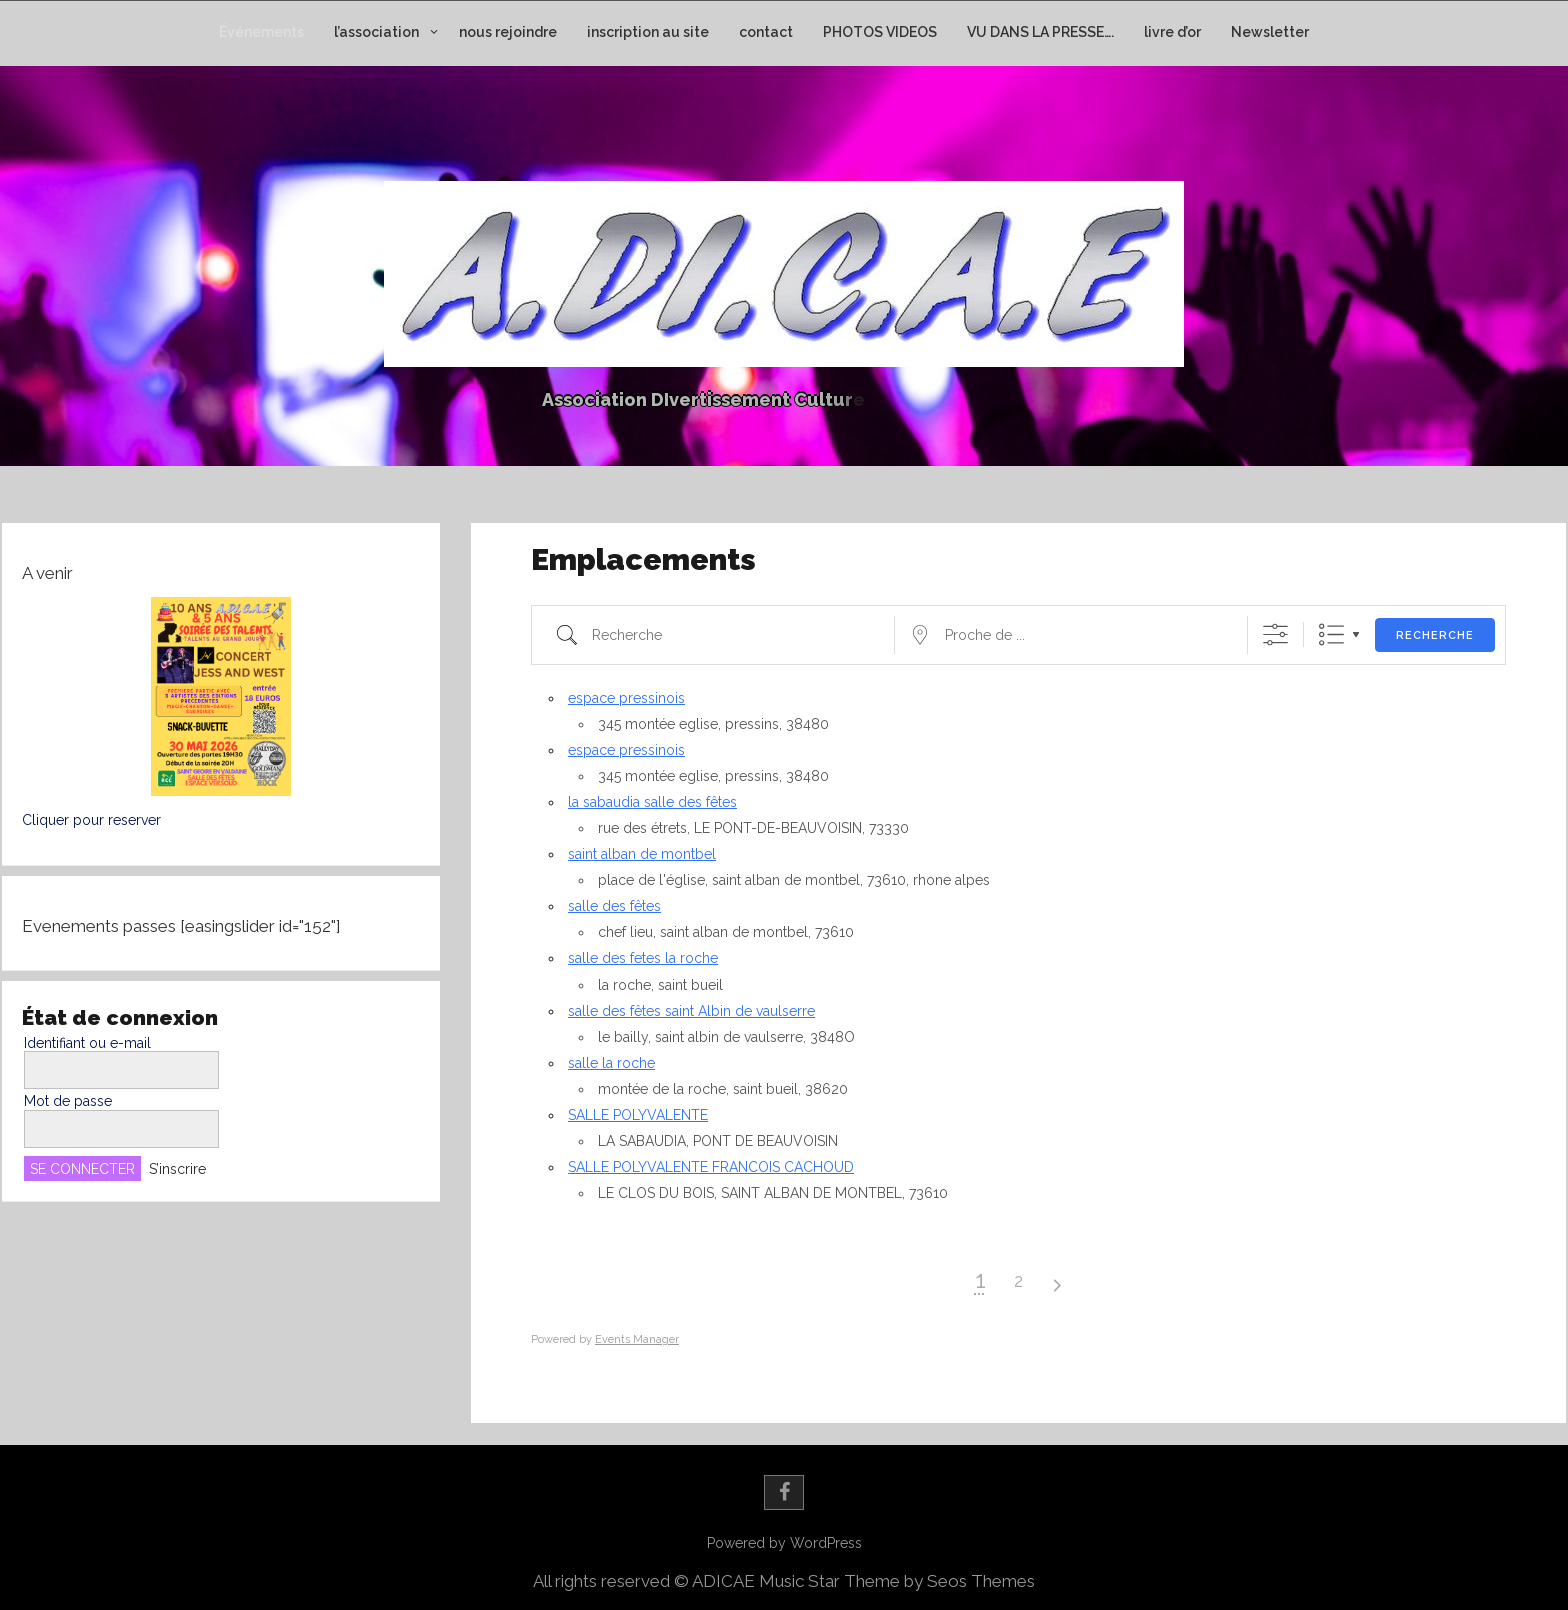 This screenshot has height=1610, width=1568. I want to click on SALLE POLYVALENTE FRANCOIS CACHOUD, so click(711, 1167).